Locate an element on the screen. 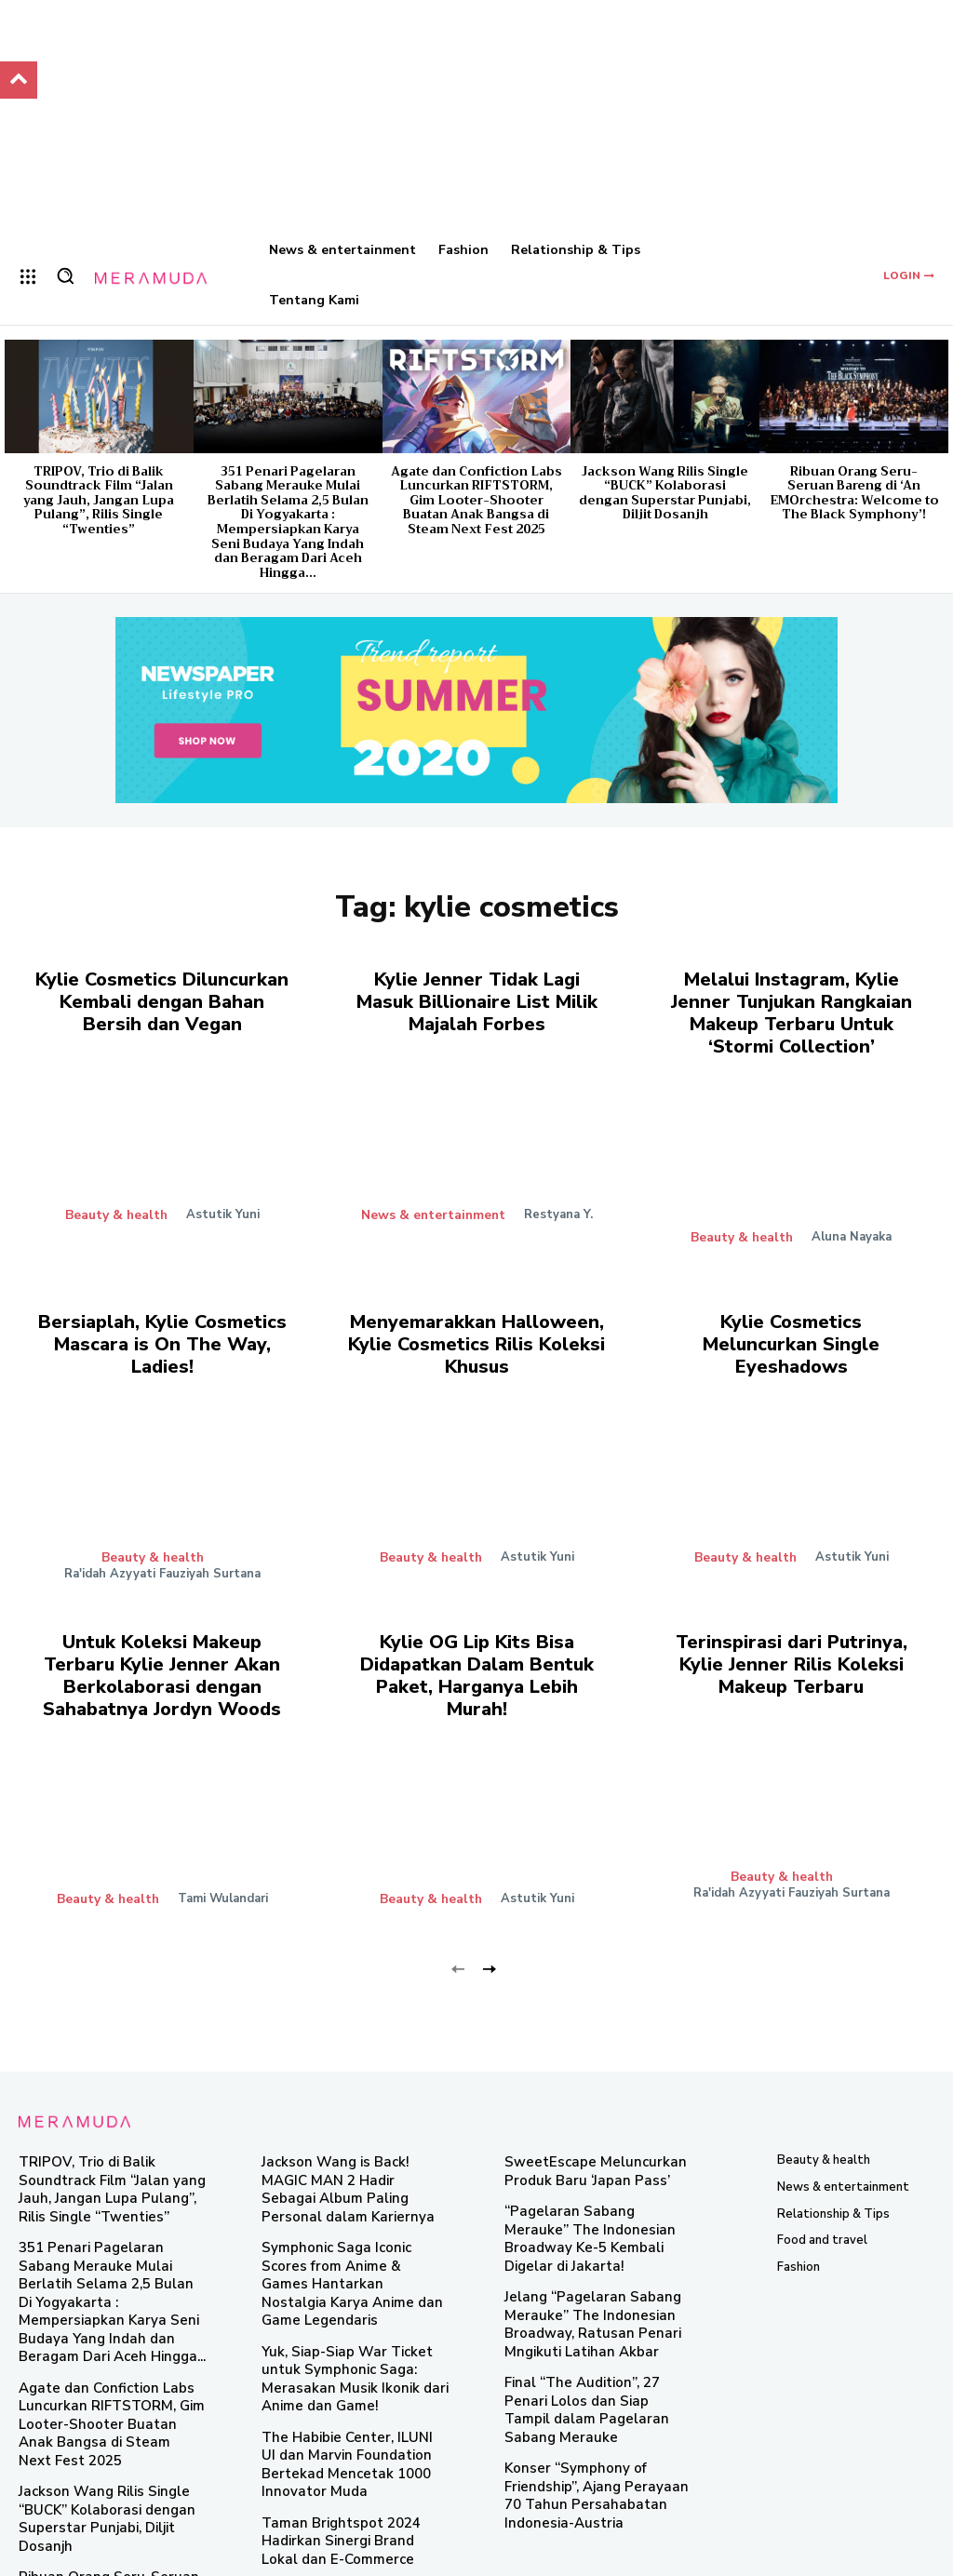 This screenshot has width=953, height=2576. Menyemarakkan Halloween, Kylie Cosmetics Rilis Koleksi Khusus is located at coordinates (476, 1331).